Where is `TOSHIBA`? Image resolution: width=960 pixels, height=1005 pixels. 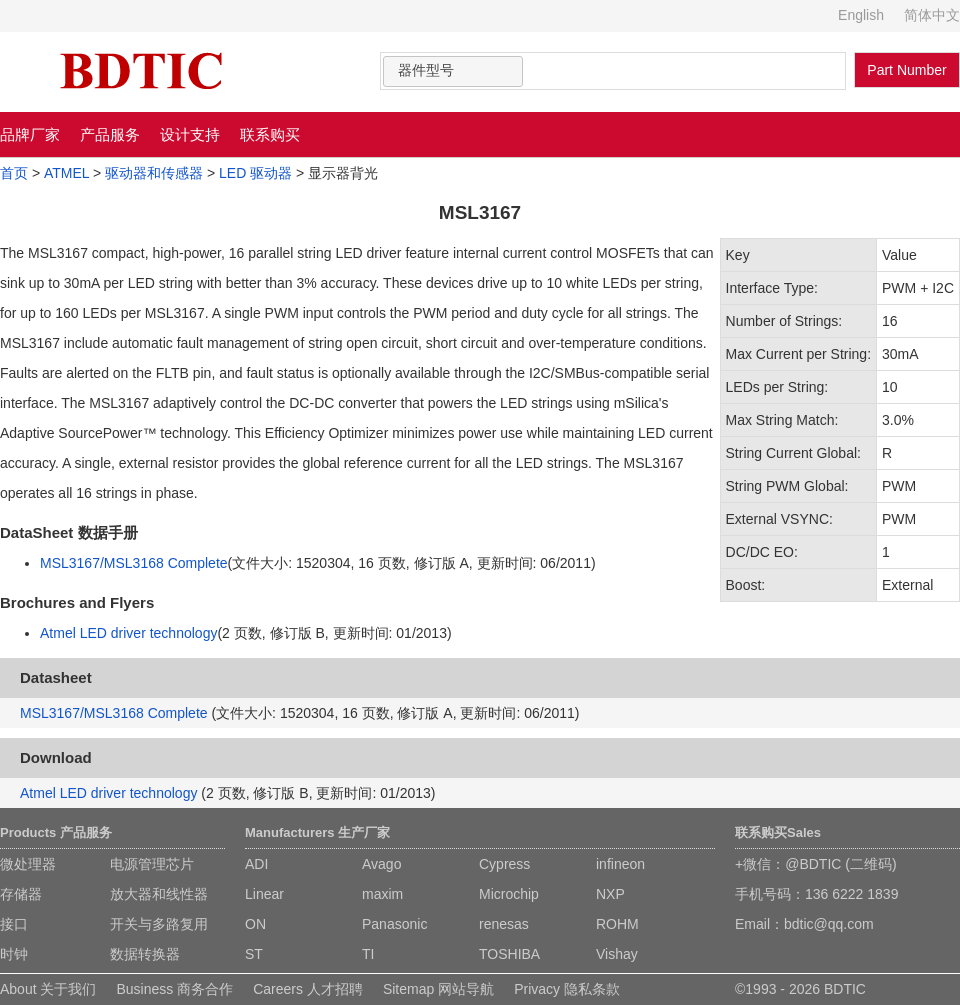 TOSHIBA is located at coordinates (509, 954).